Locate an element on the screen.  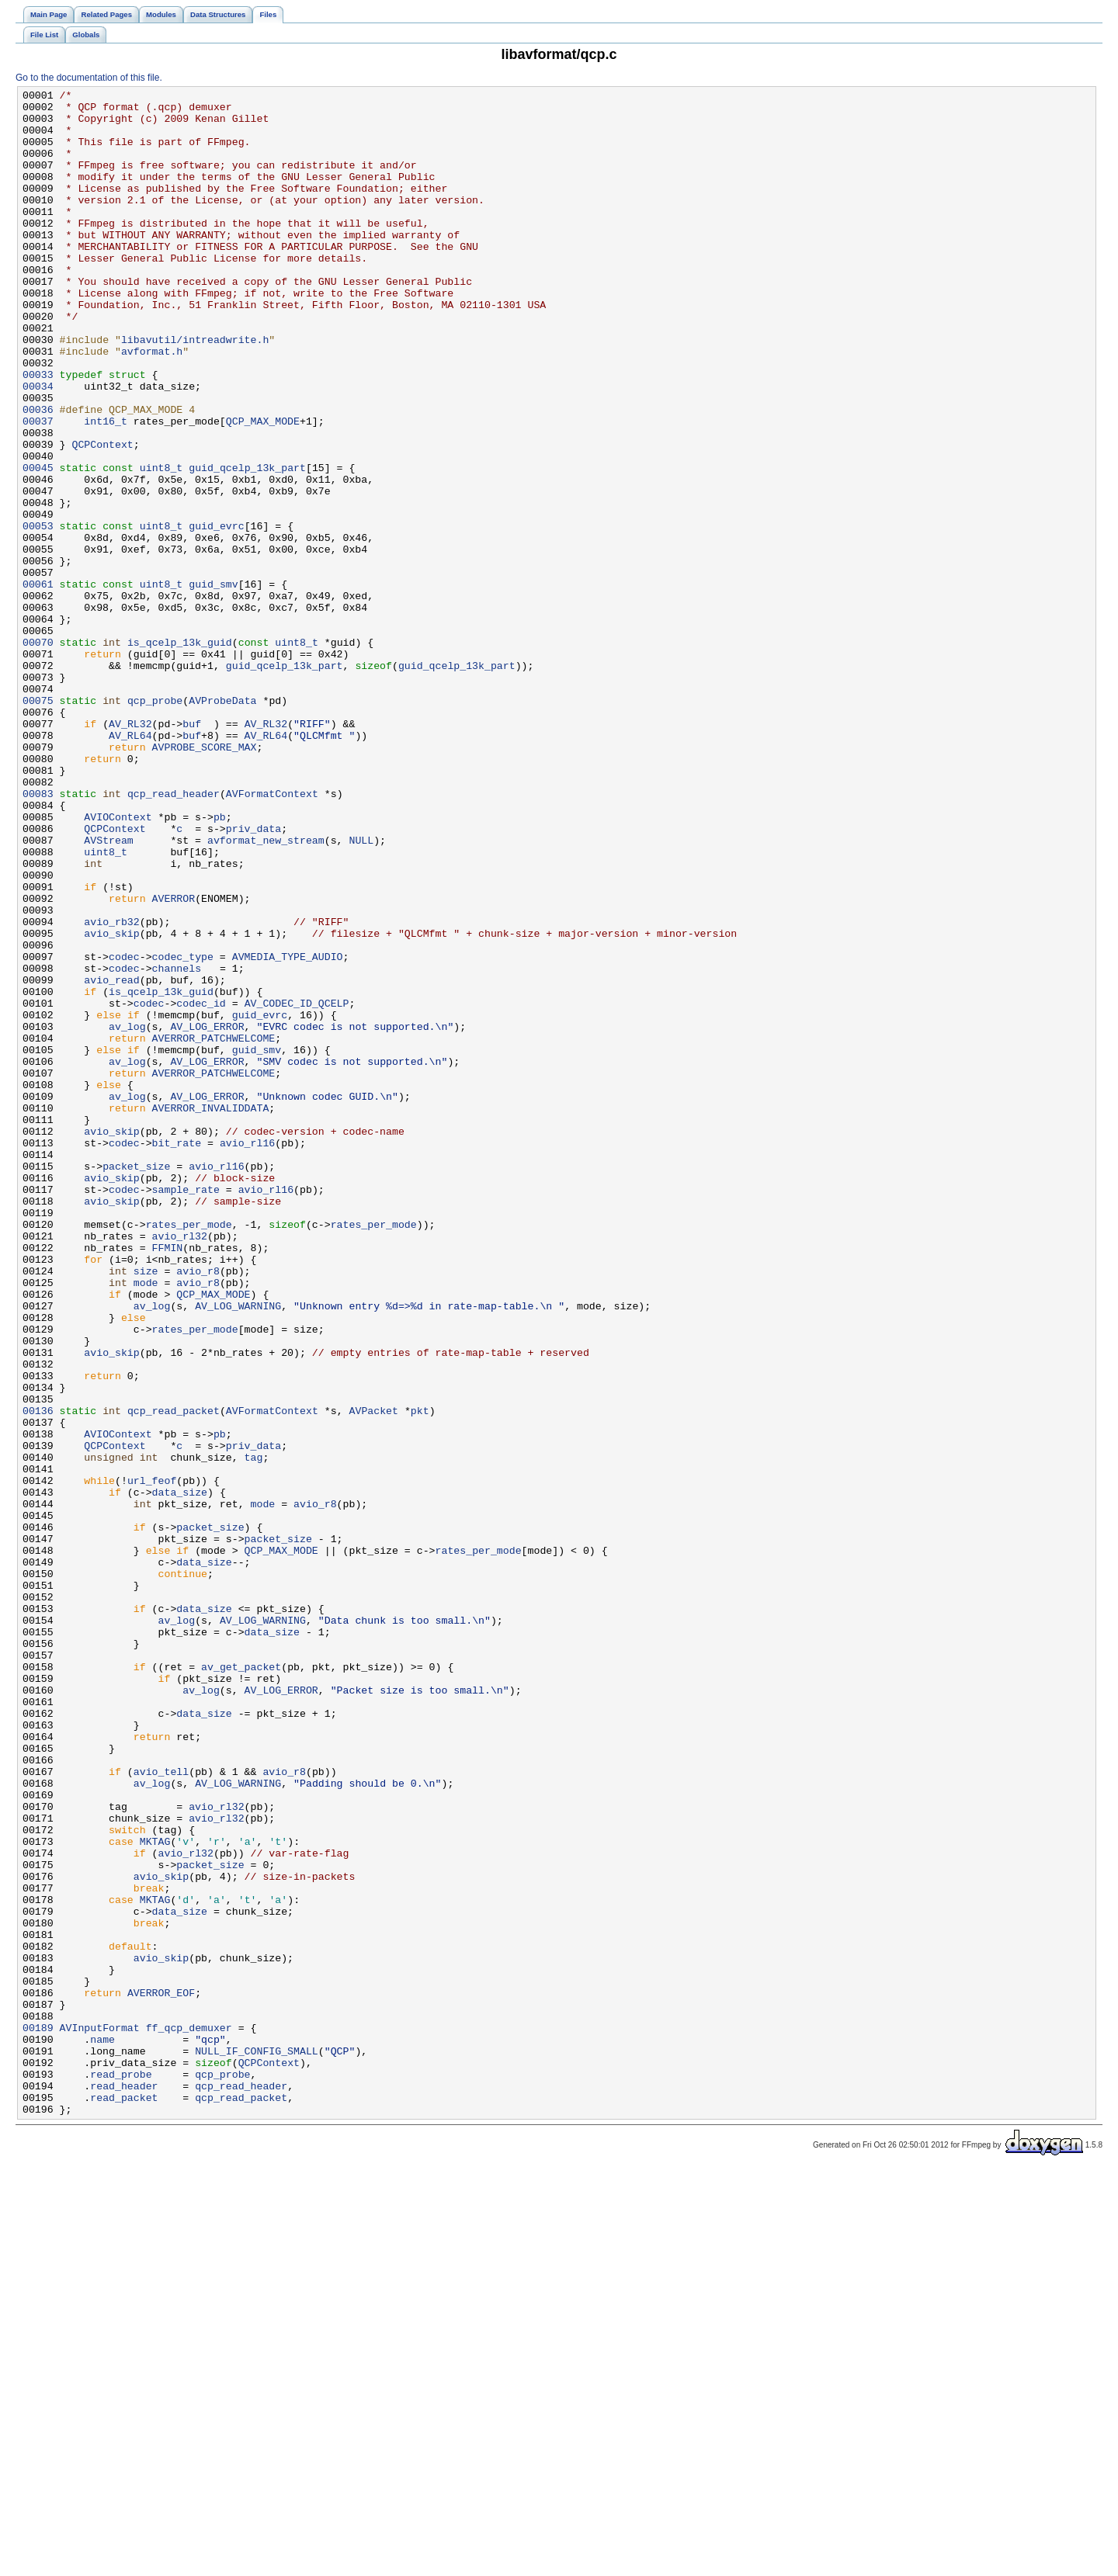
read_probe is located at coordinates (120, 2472).